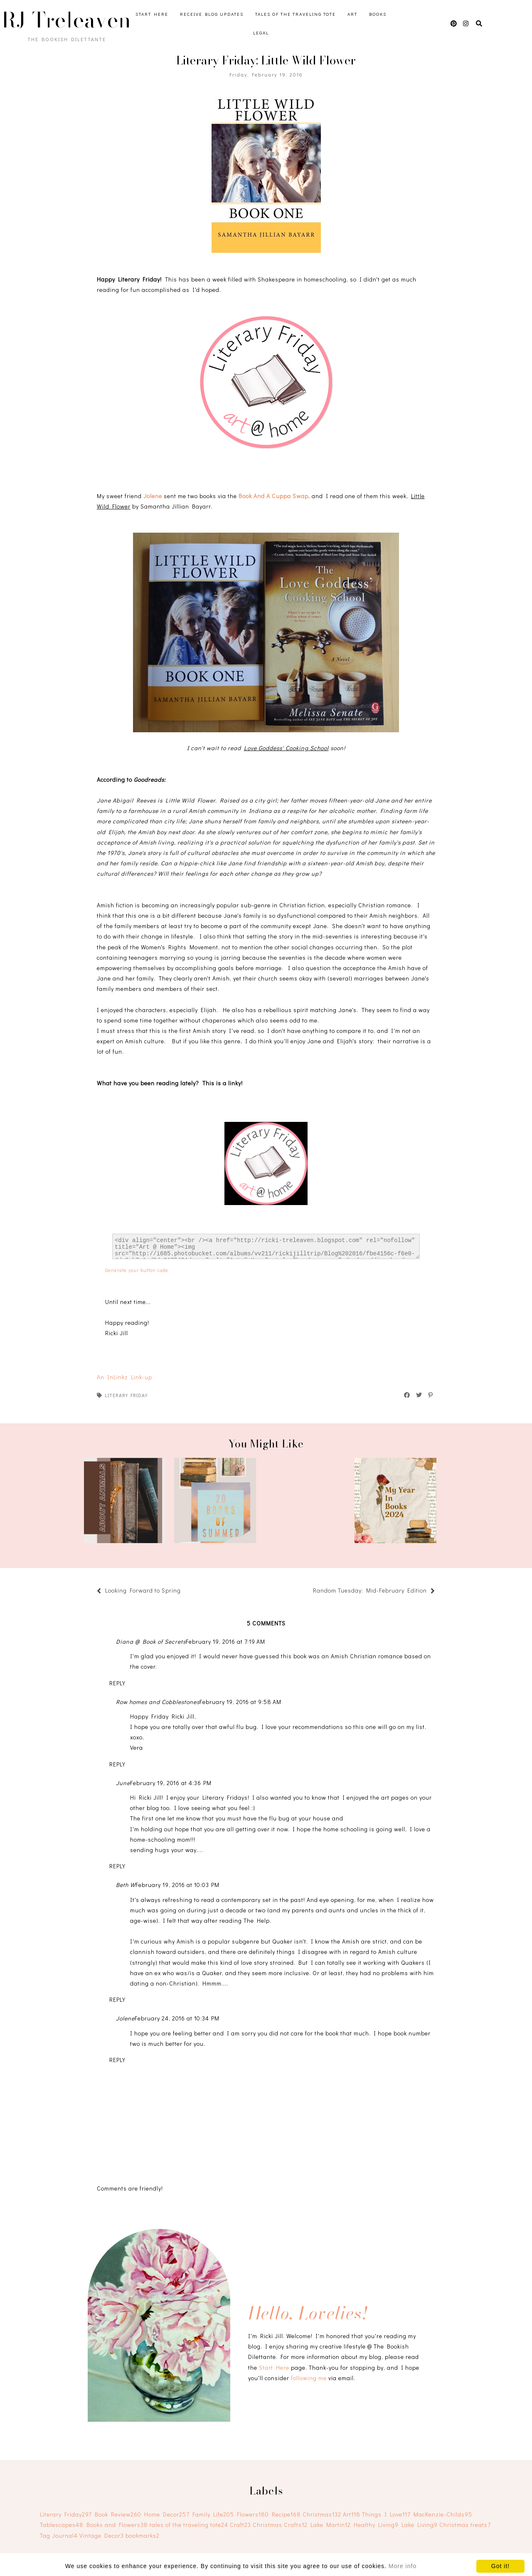 The image size is (532, 2576). I want to click on following me, so click(309, 2378).